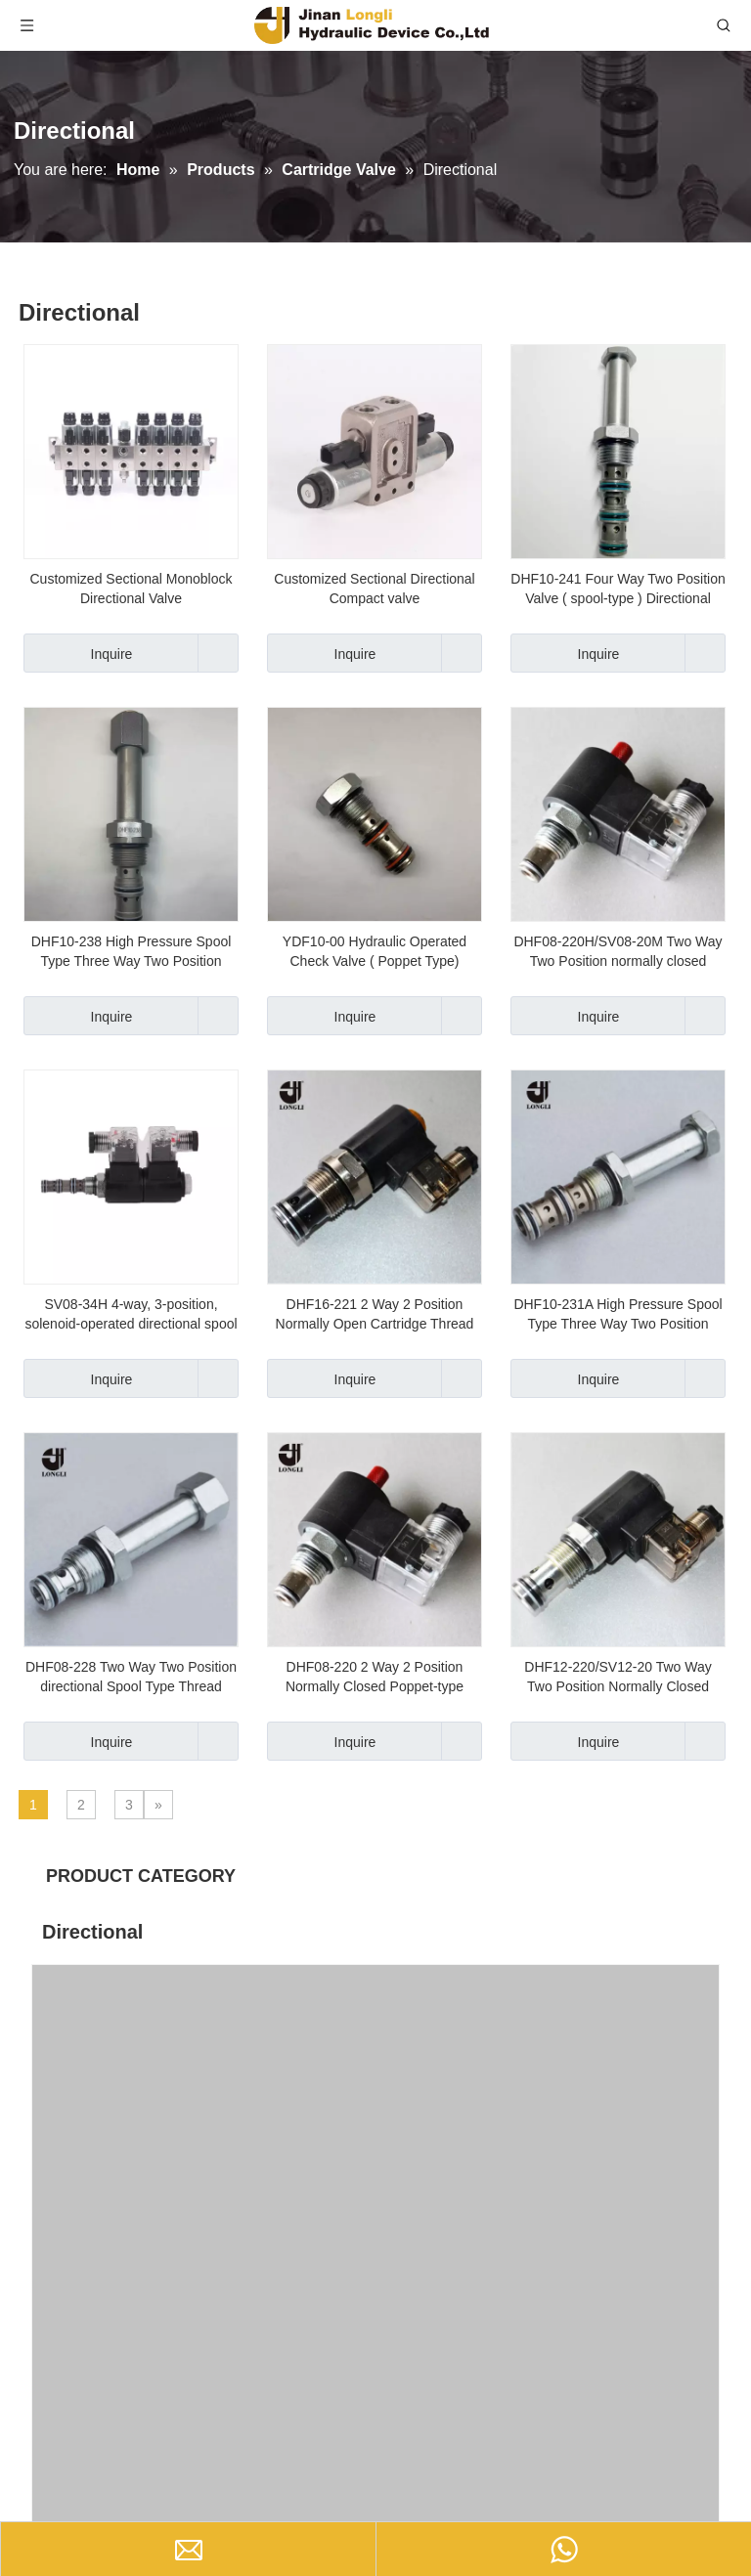  What do you see at coordinates (130, 1314) in the screenshot?
I see `SV08-34H 4-way, 3-position, solenoid-operated directional spool cartridge valve` at bounding box center [130, 1314].